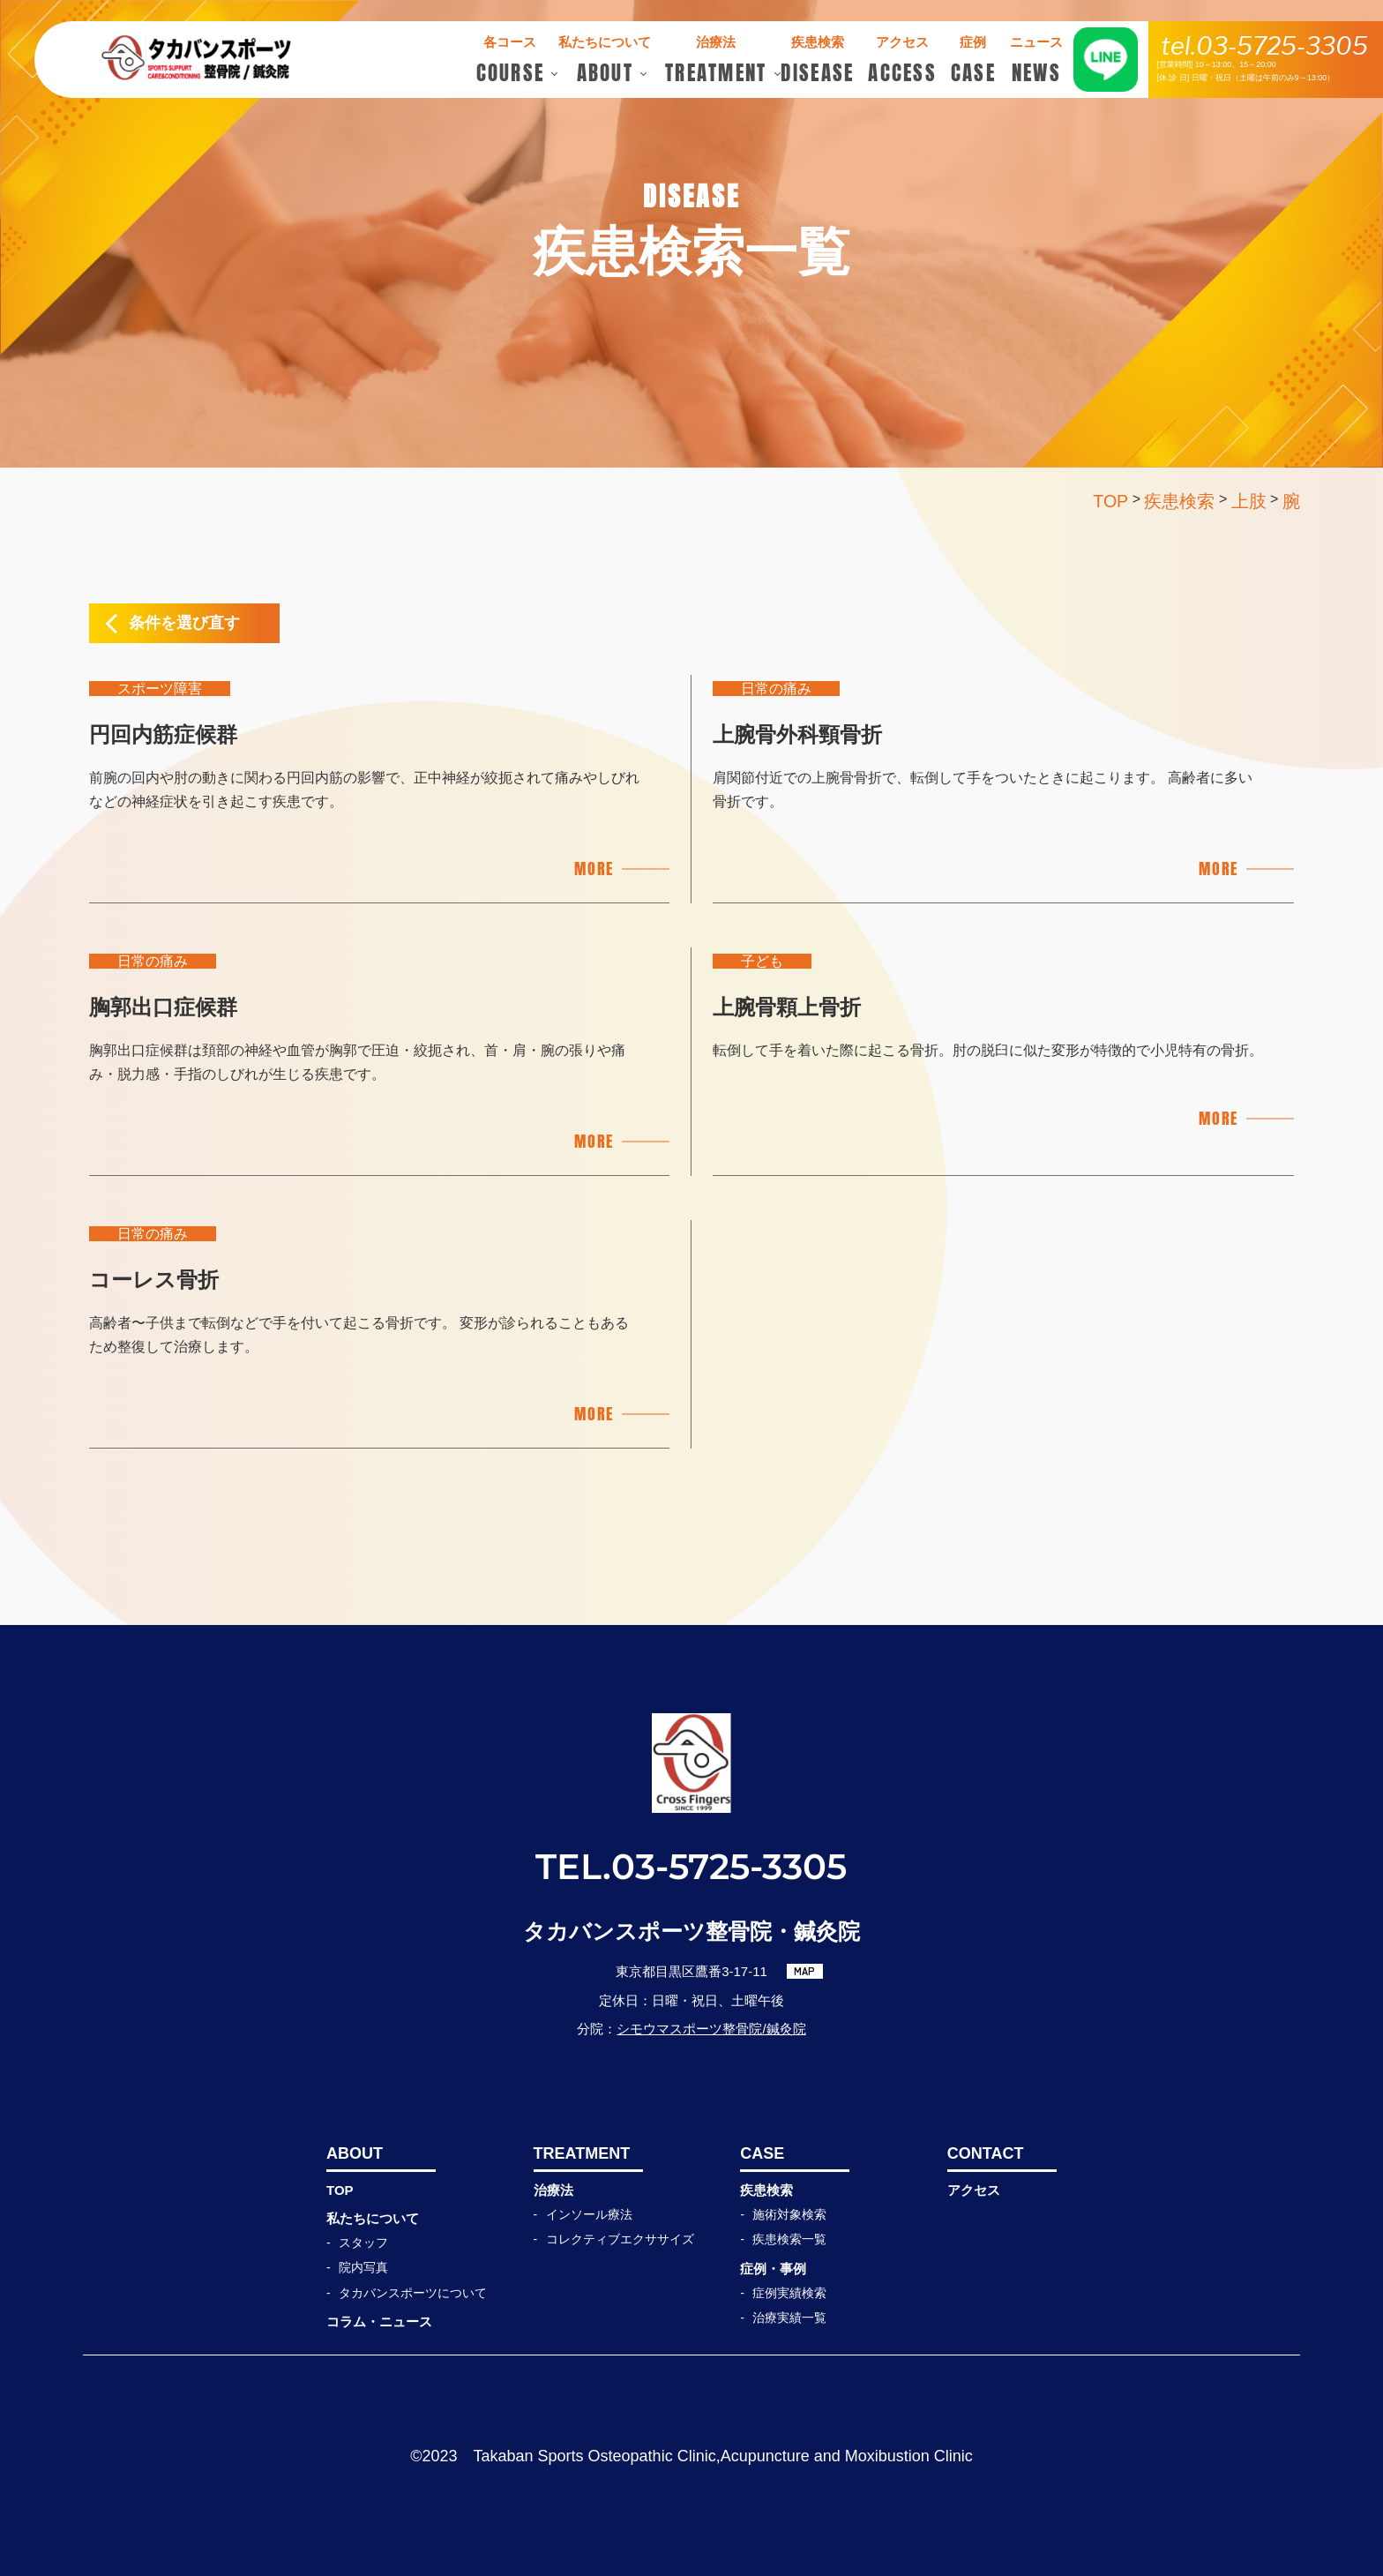  What do you see at coordinates (789, 2214) in the screenshot?
I see `施術対象検索` at bounding box center [789, 2214].